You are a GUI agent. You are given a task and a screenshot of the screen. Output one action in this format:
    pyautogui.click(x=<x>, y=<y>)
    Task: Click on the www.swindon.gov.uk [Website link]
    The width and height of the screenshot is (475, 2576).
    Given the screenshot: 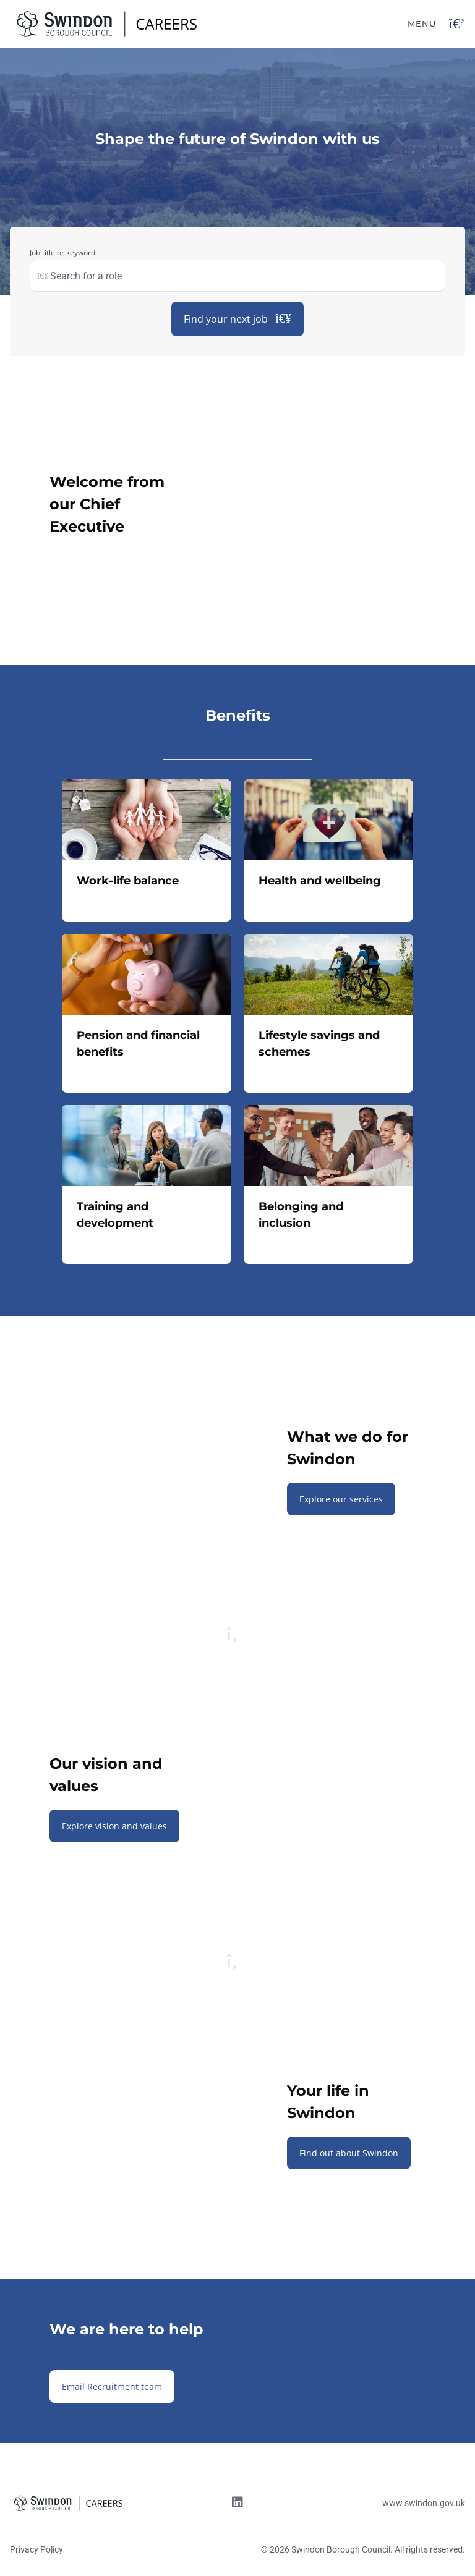 What is the action you would take?
    pyautogui.click(x=423, y=2503)
    